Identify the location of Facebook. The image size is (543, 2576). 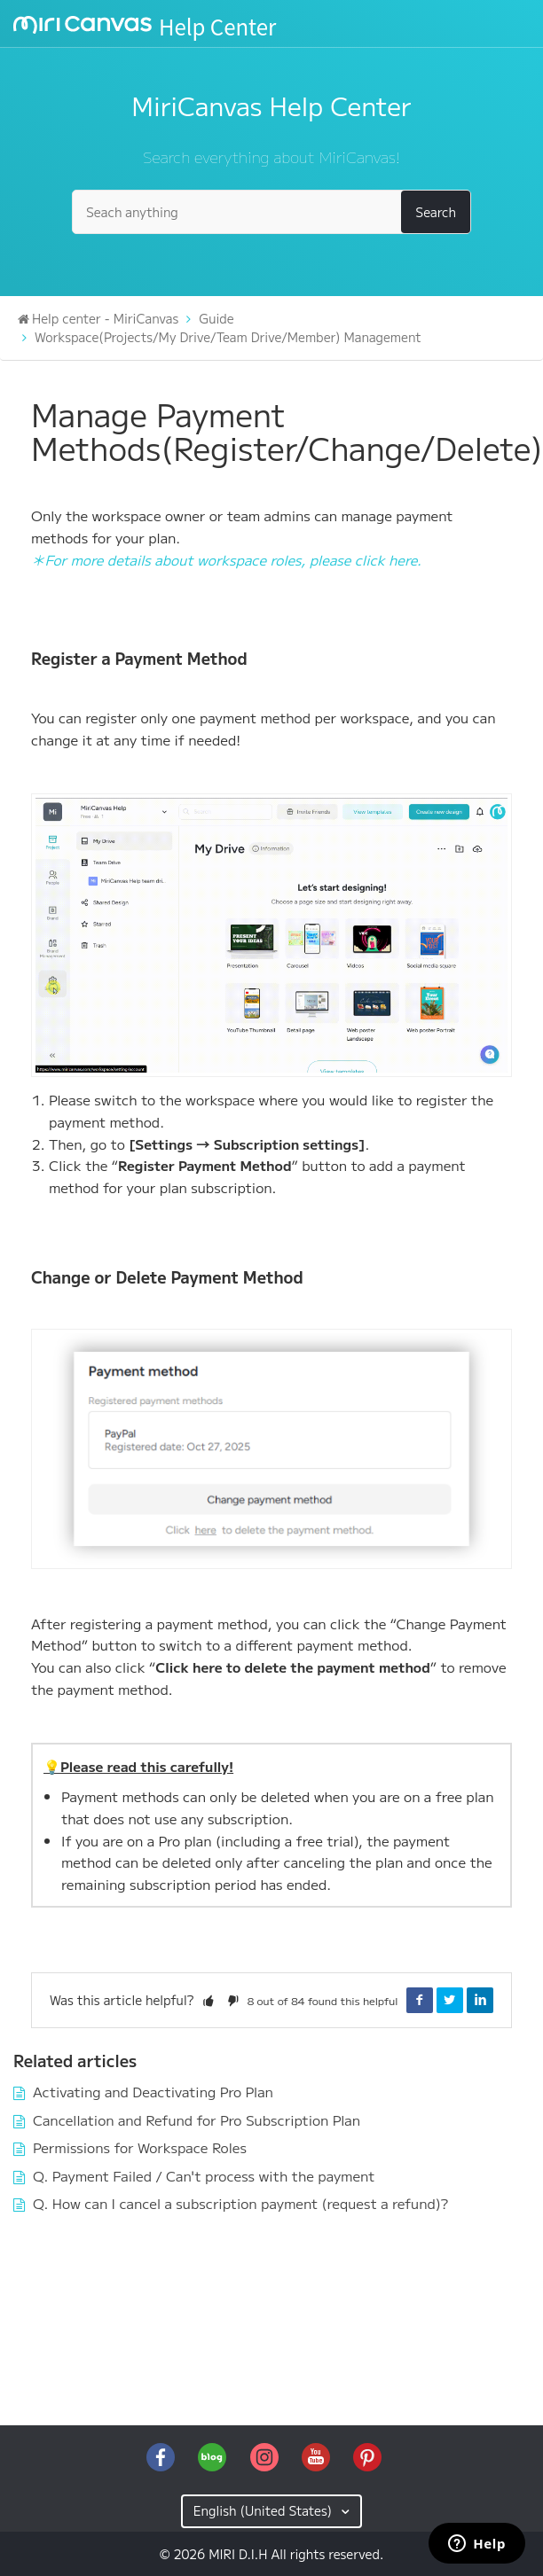
(419, 2000).